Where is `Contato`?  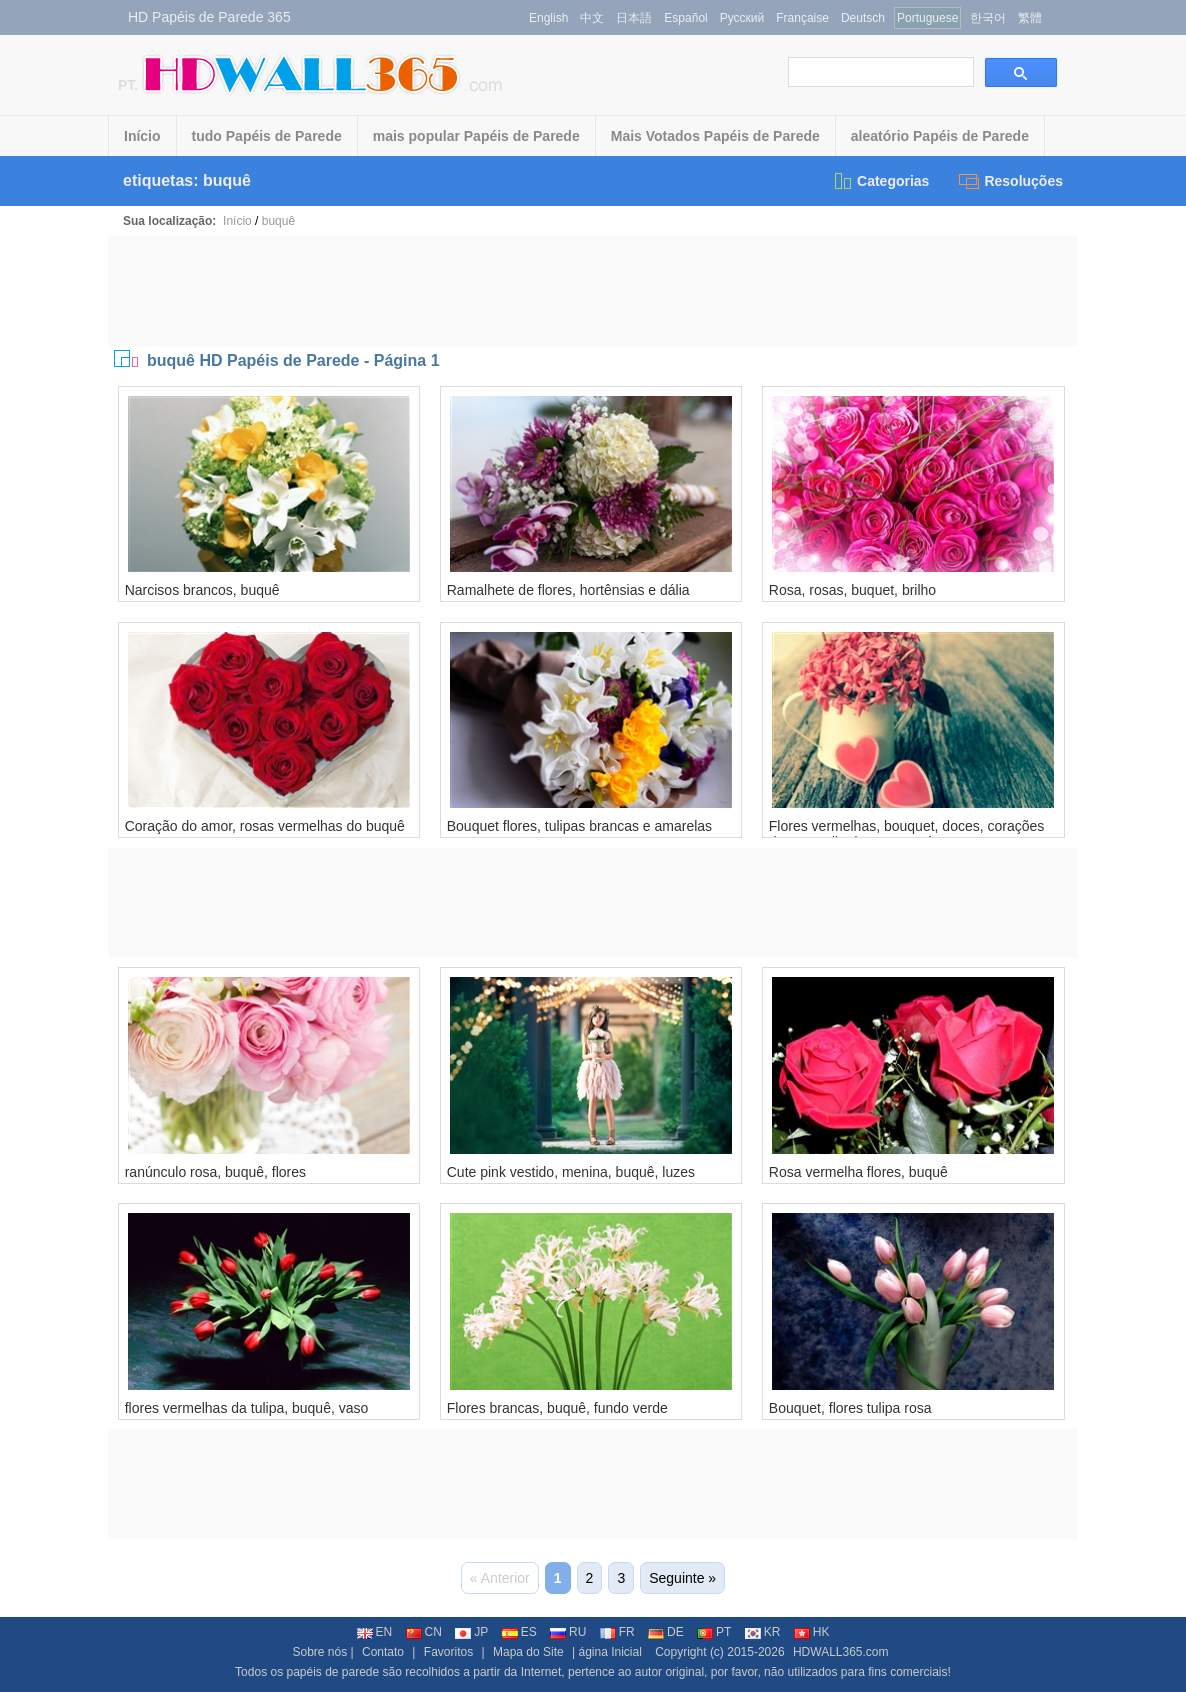 Contato is located at coordinates (383, 1652).